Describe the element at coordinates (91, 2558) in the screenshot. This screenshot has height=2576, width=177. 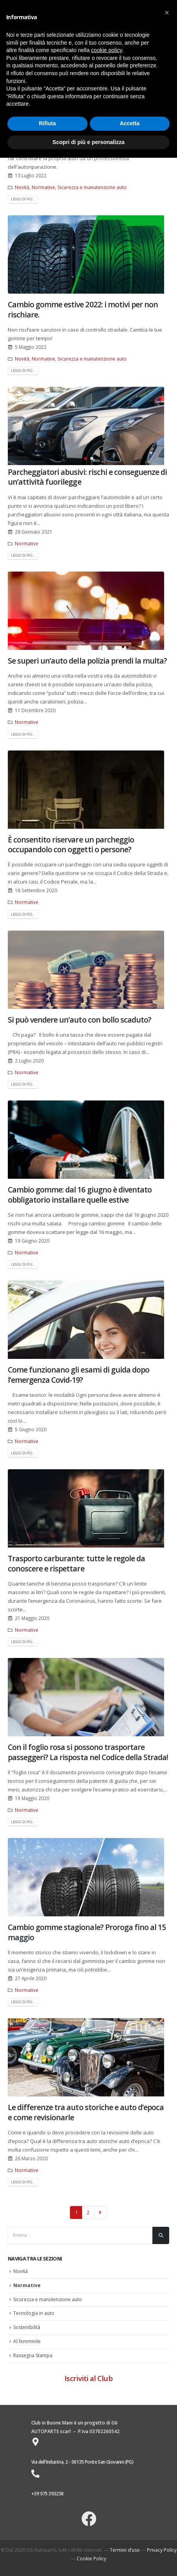
I see `Cookie Policy` at that location.